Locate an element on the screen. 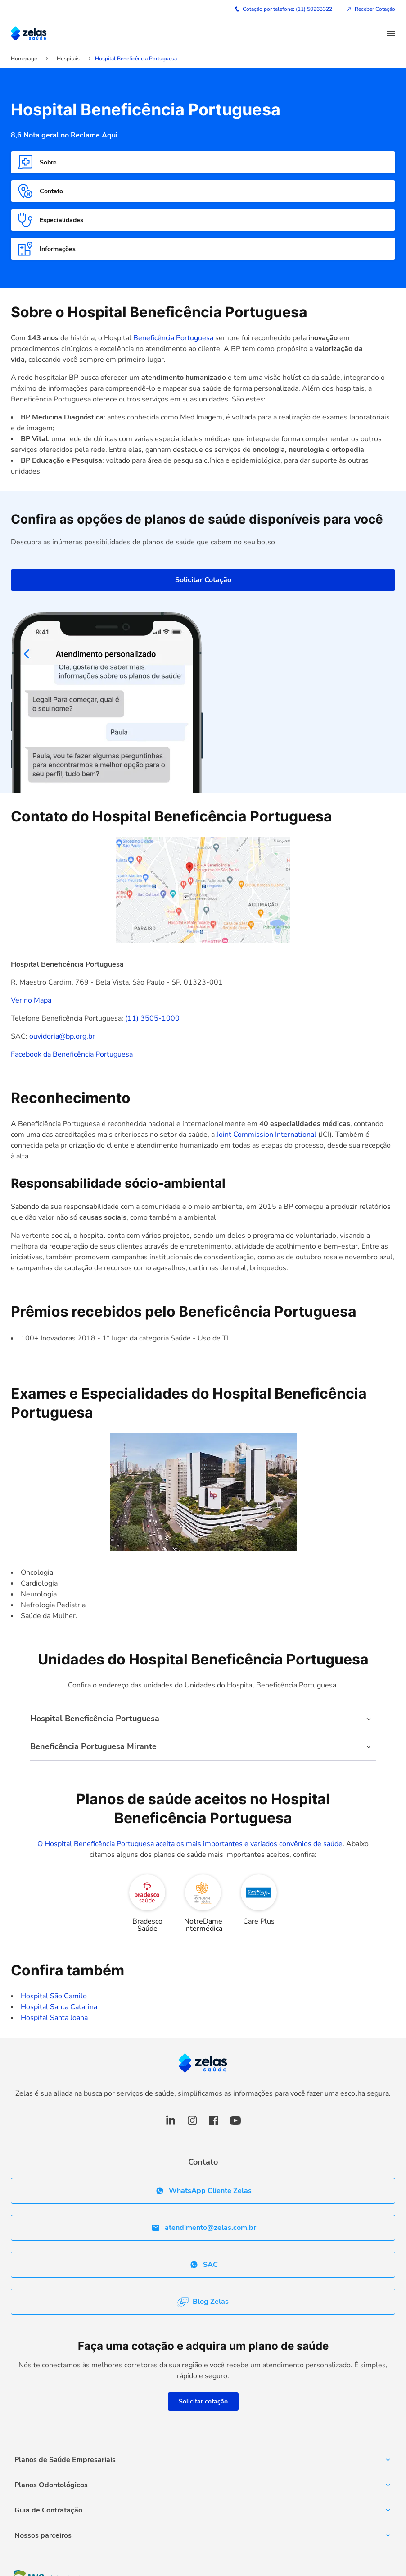  Hospital Santa Catarina is located at coordinates (59, 2007).